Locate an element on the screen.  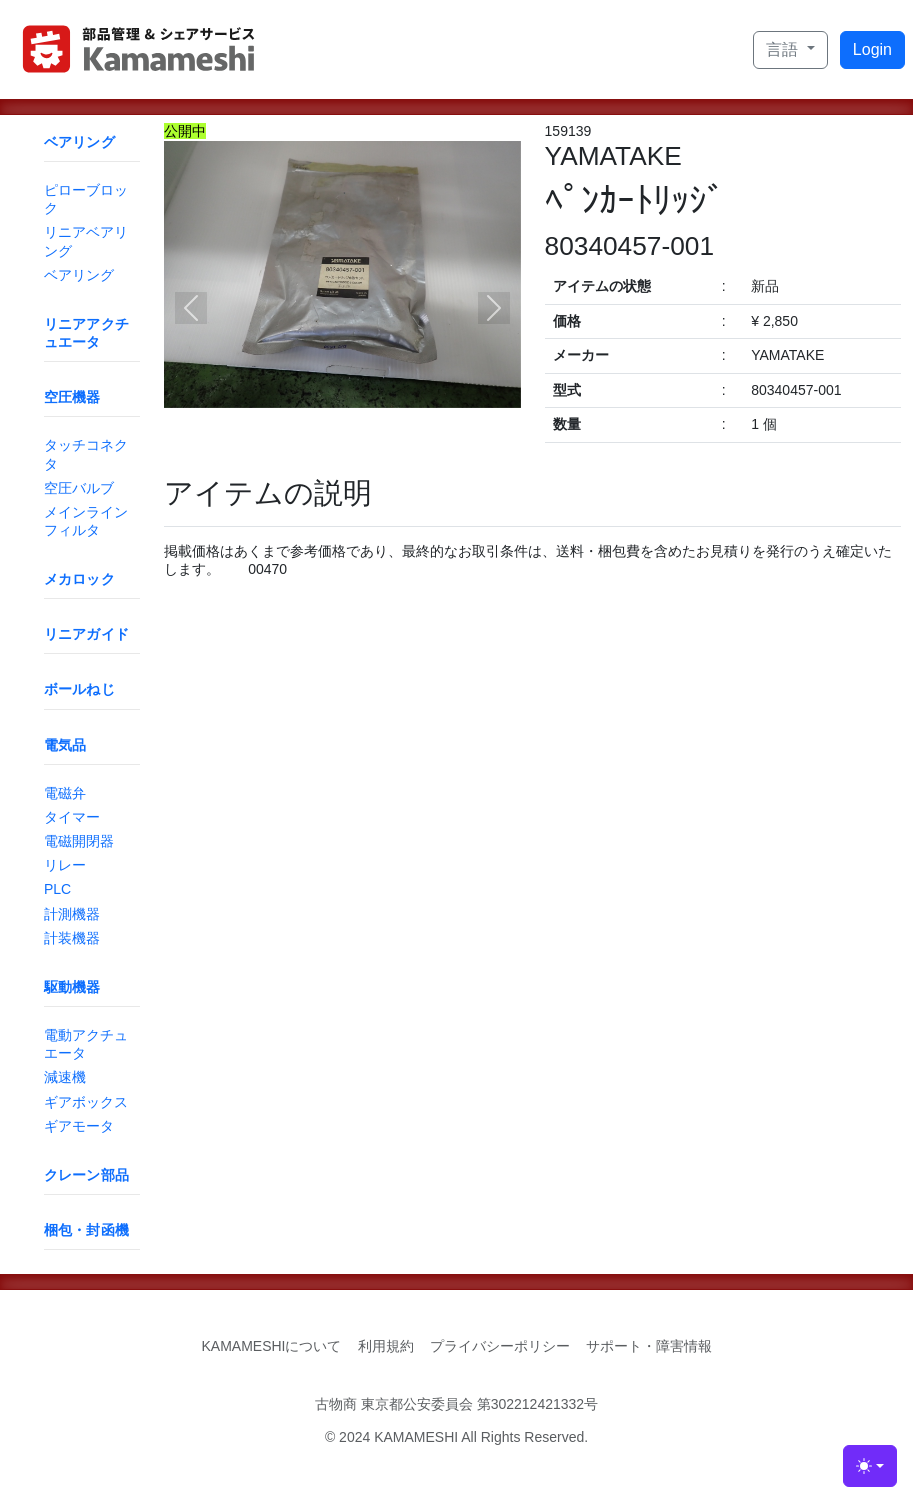
Login is located at coordinates (872, 49).